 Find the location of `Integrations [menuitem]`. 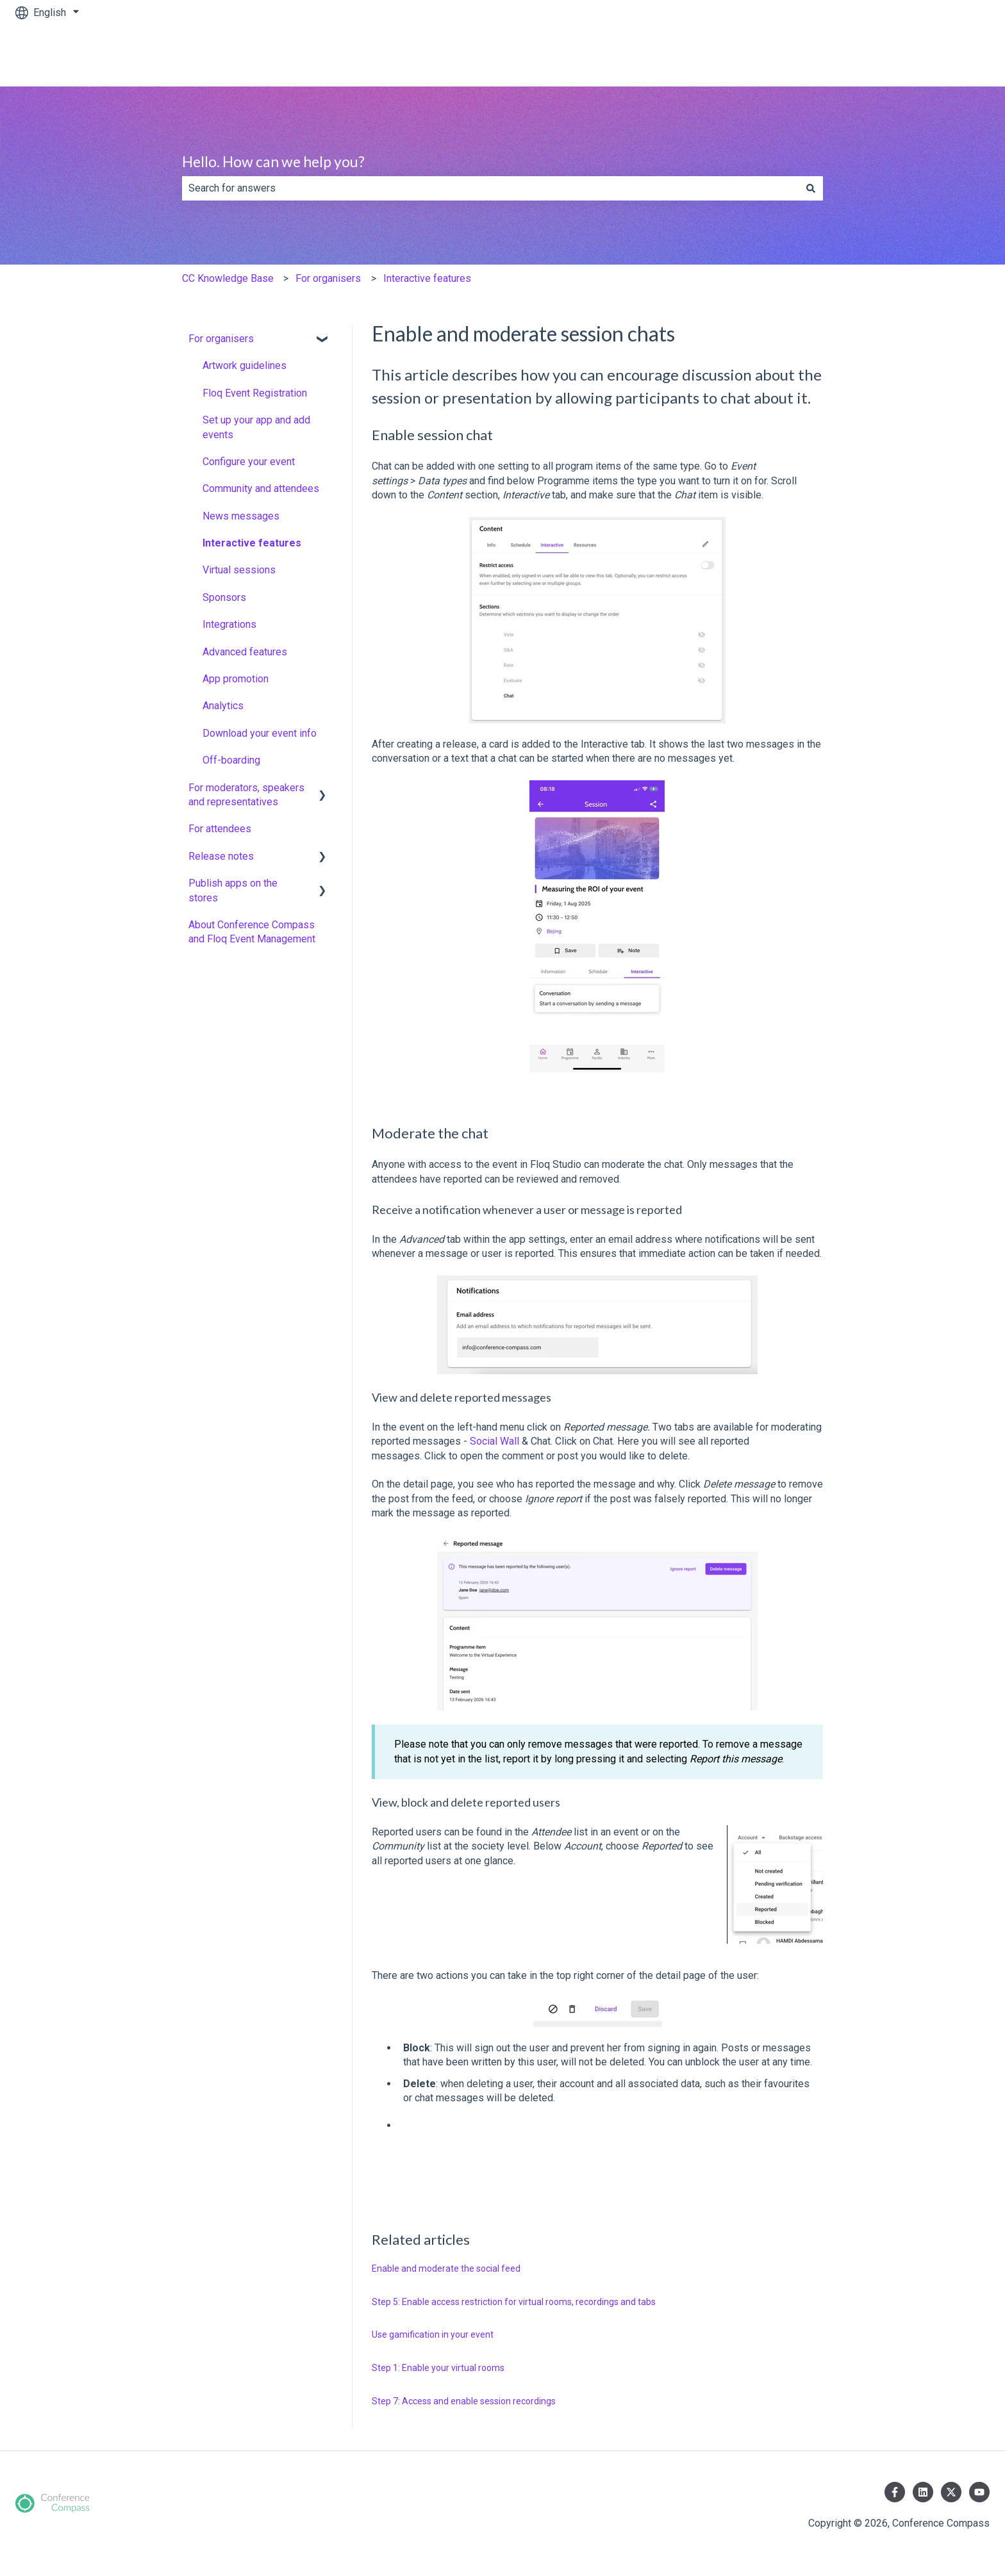

Integrations [menuitem] is located at coordinates (229, 624).